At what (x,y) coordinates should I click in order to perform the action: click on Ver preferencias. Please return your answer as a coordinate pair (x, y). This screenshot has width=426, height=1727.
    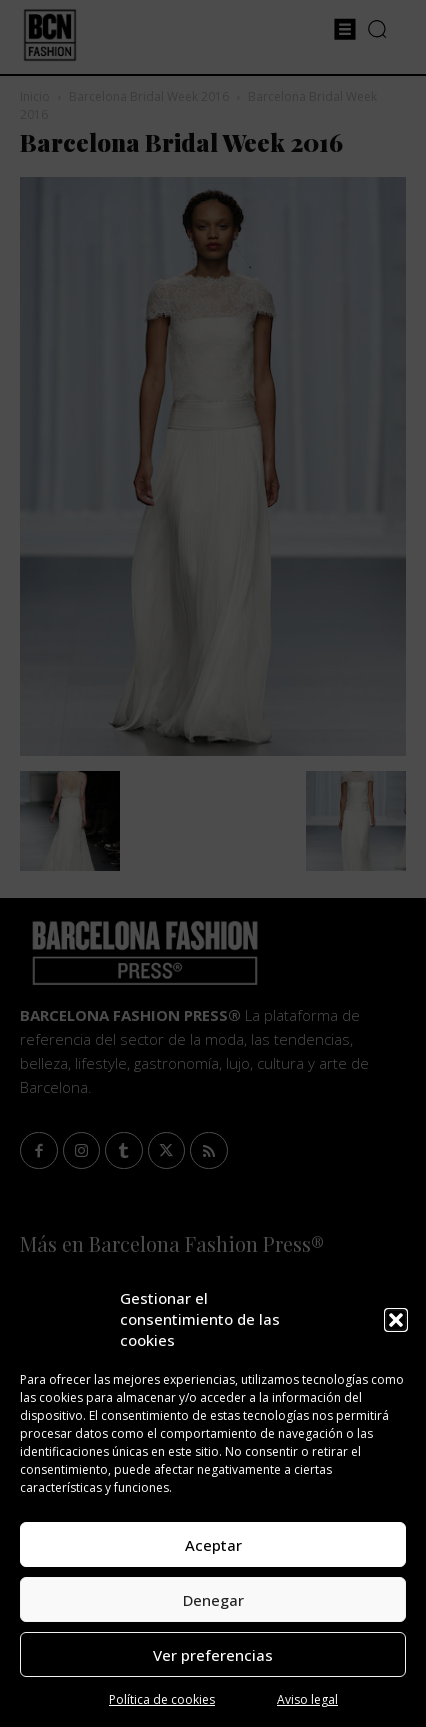
    Looking at the image, I should click on (213, 1655).